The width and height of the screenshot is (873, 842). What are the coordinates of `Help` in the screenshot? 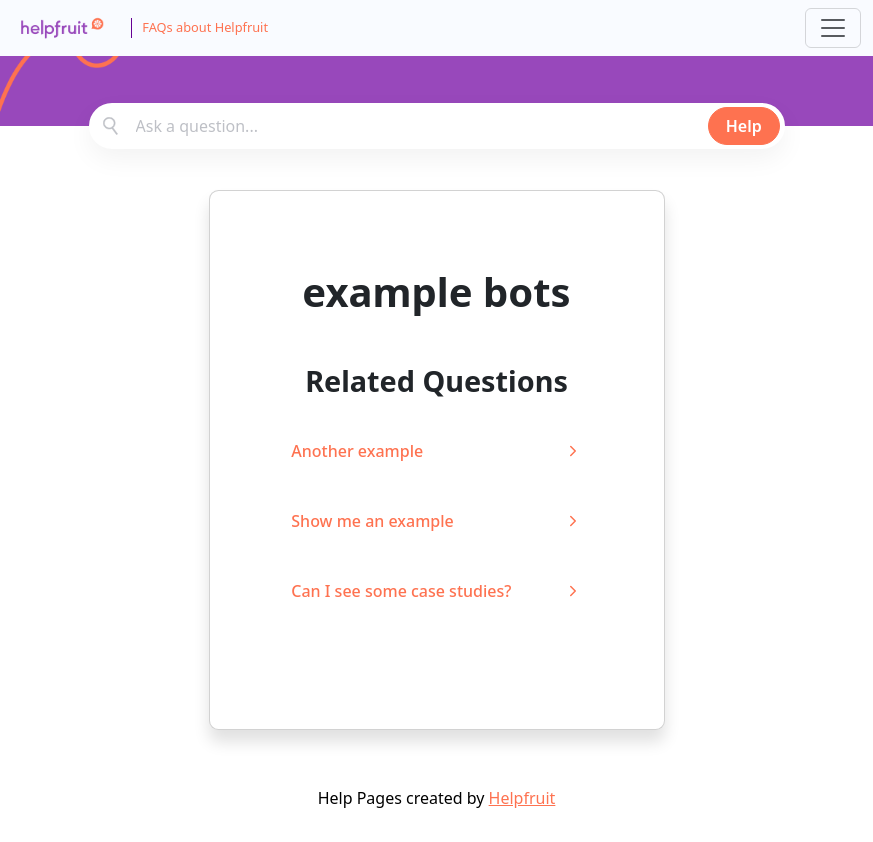 It's located at (744, 126).